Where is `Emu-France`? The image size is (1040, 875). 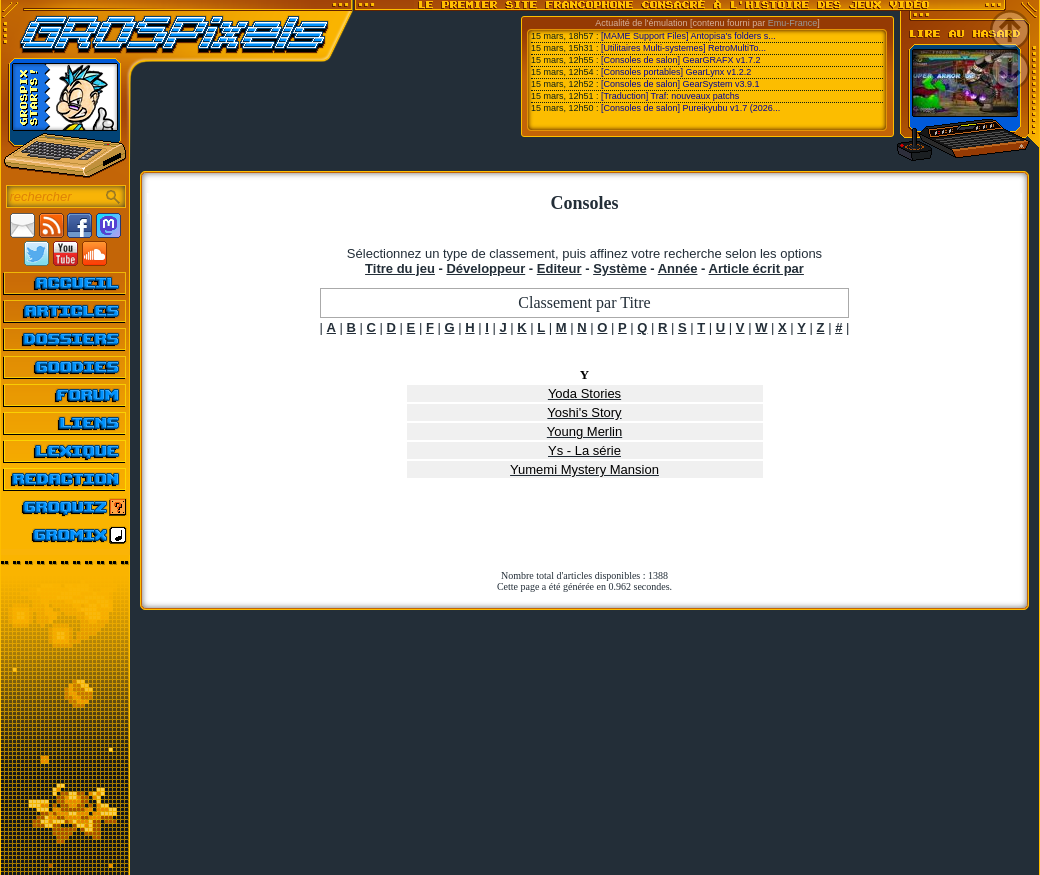
Emu-France is located at coordinates (793, 23).